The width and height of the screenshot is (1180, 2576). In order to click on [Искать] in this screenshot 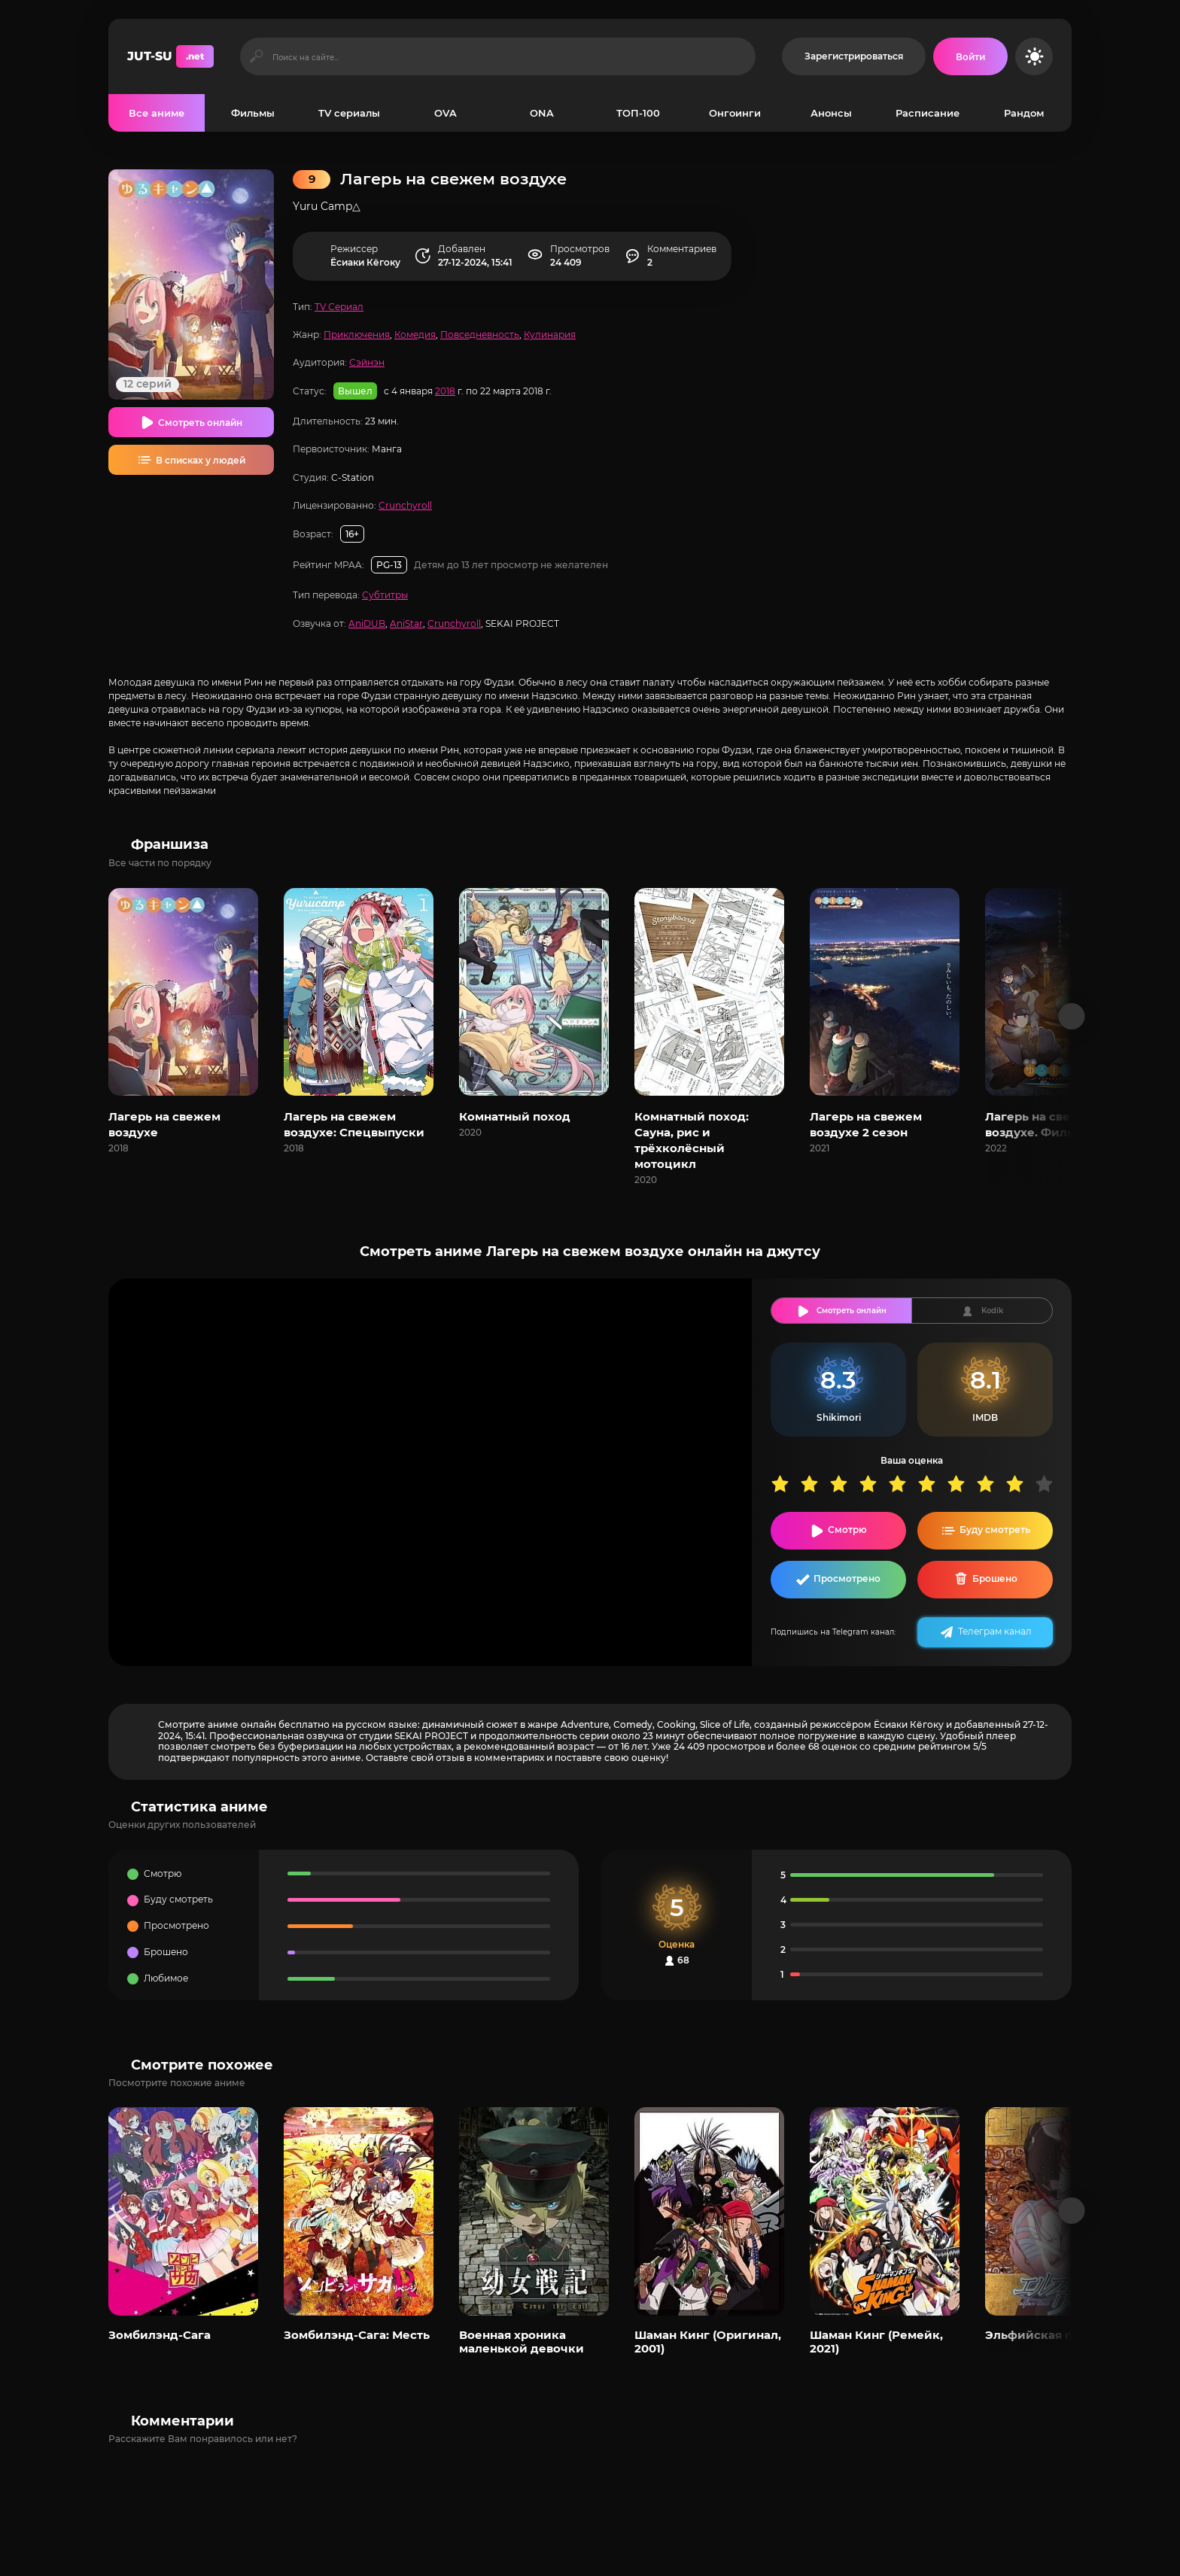, I will do `click(256, 56)`.